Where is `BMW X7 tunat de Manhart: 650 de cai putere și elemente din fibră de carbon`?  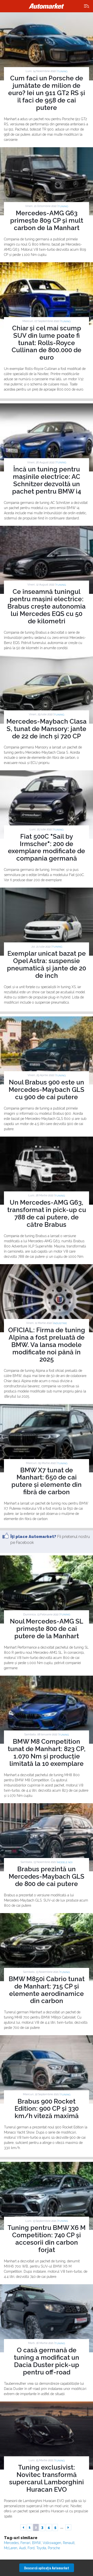
BMW X7 tunat de Manhart: 650 de cai putere și elemente din fibră de carbon is located at coordinates (46, 1481).